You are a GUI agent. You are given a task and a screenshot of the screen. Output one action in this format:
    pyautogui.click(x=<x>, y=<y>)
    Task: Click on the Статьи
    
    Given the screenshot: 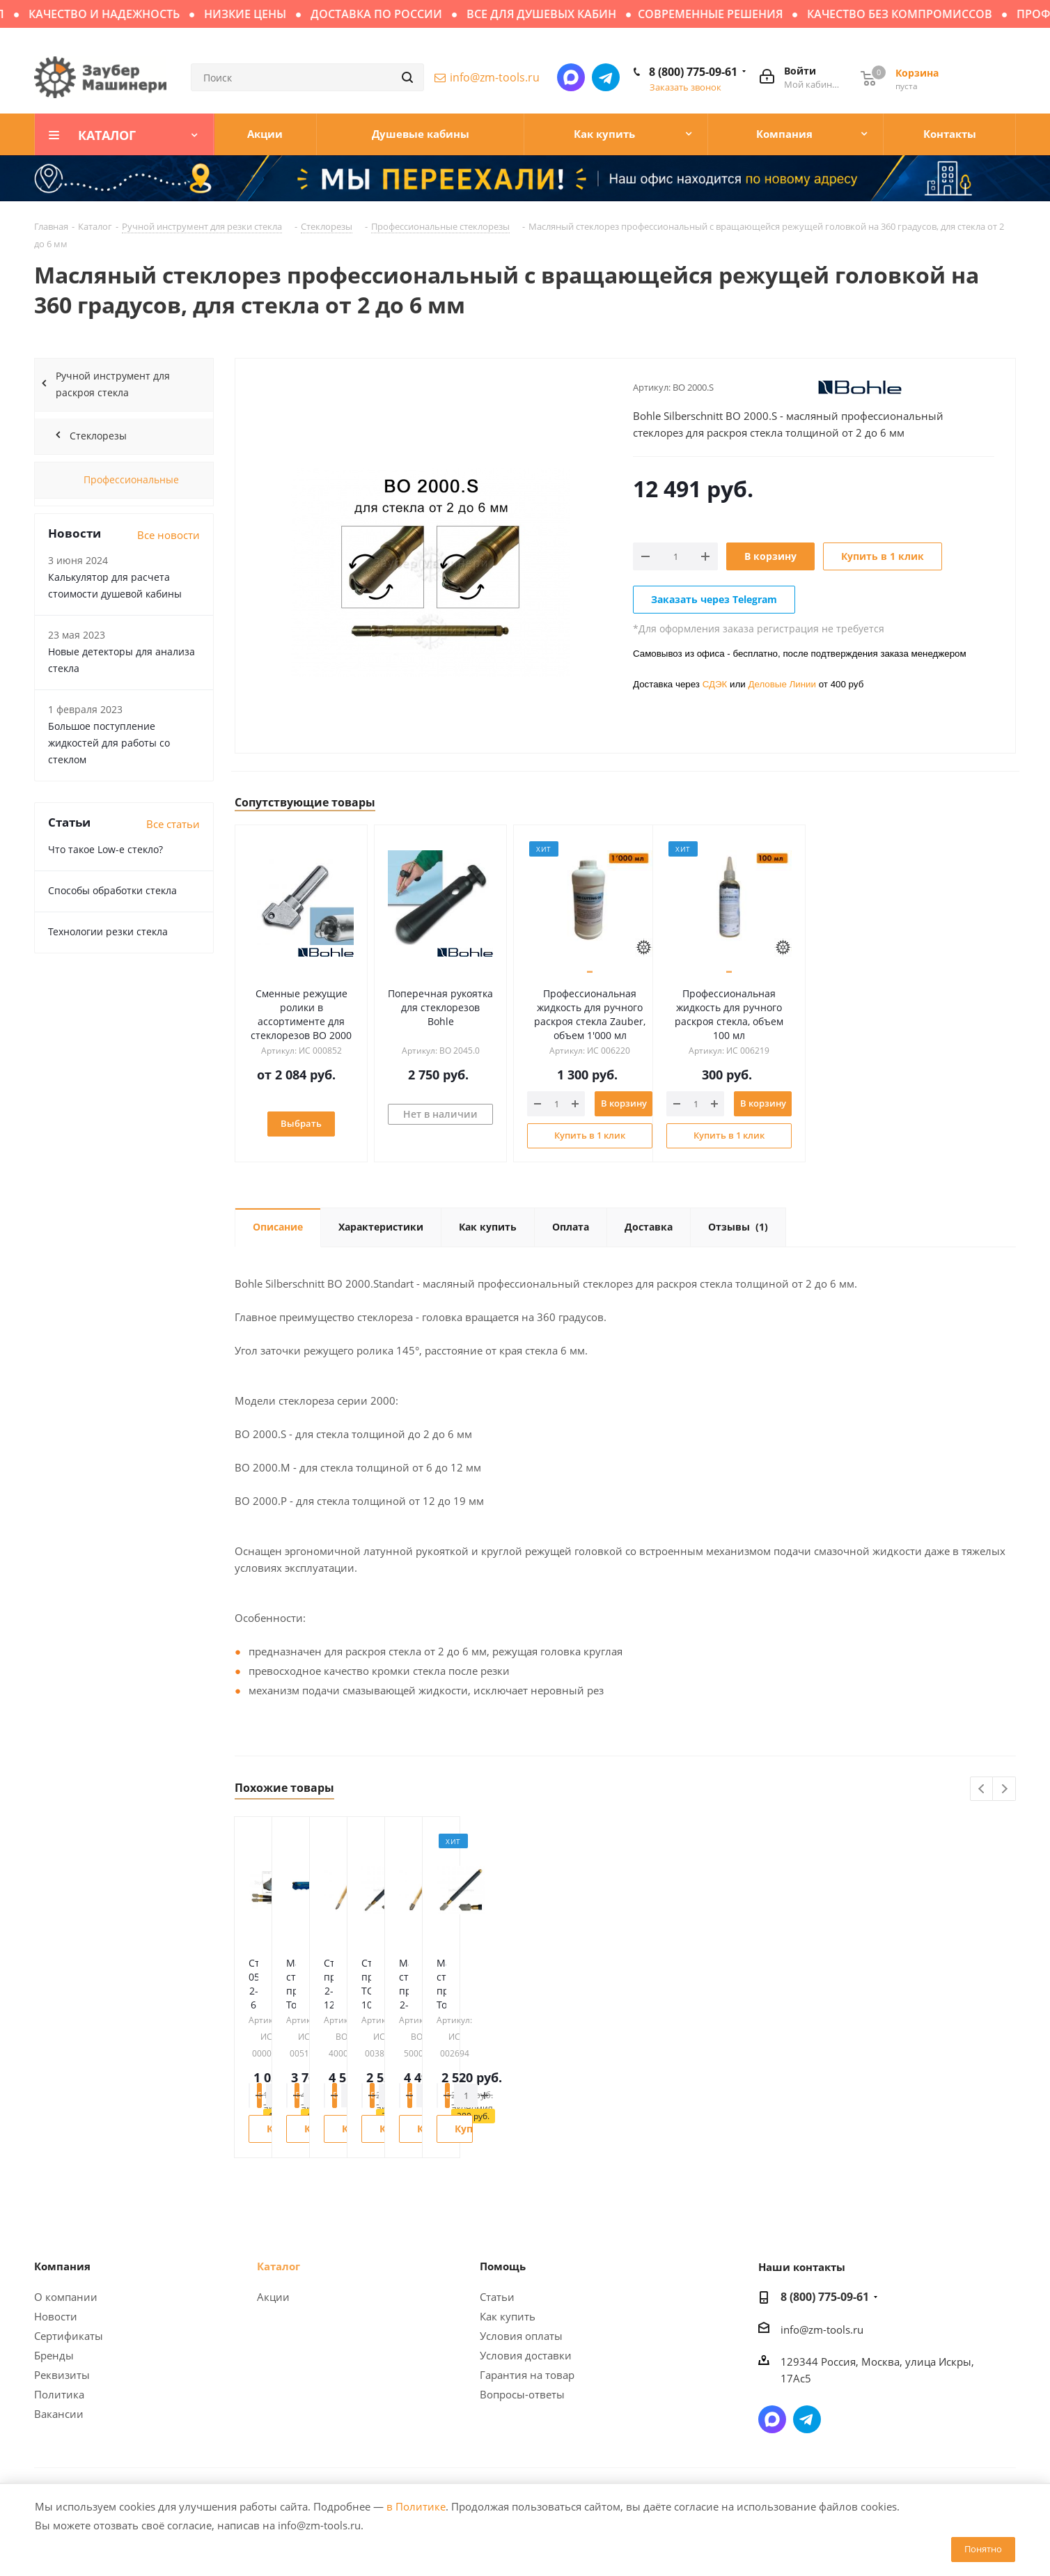 What is the action you would take?
    pyautogui.click(x=497, y=2297)
    